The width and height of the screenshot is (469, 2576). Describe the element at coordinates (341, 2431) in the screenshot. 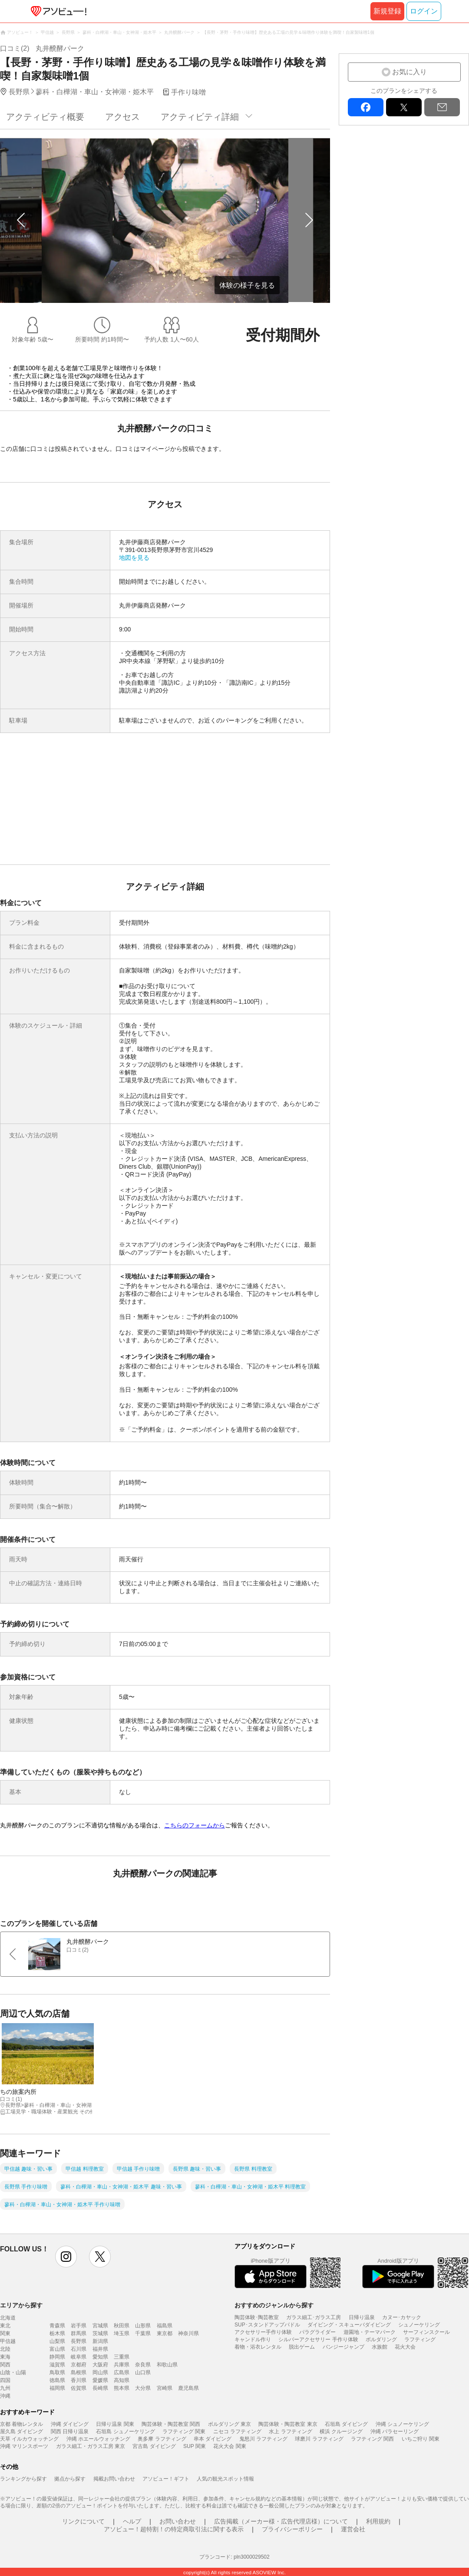

I see `横浜 クルージング` at that location.